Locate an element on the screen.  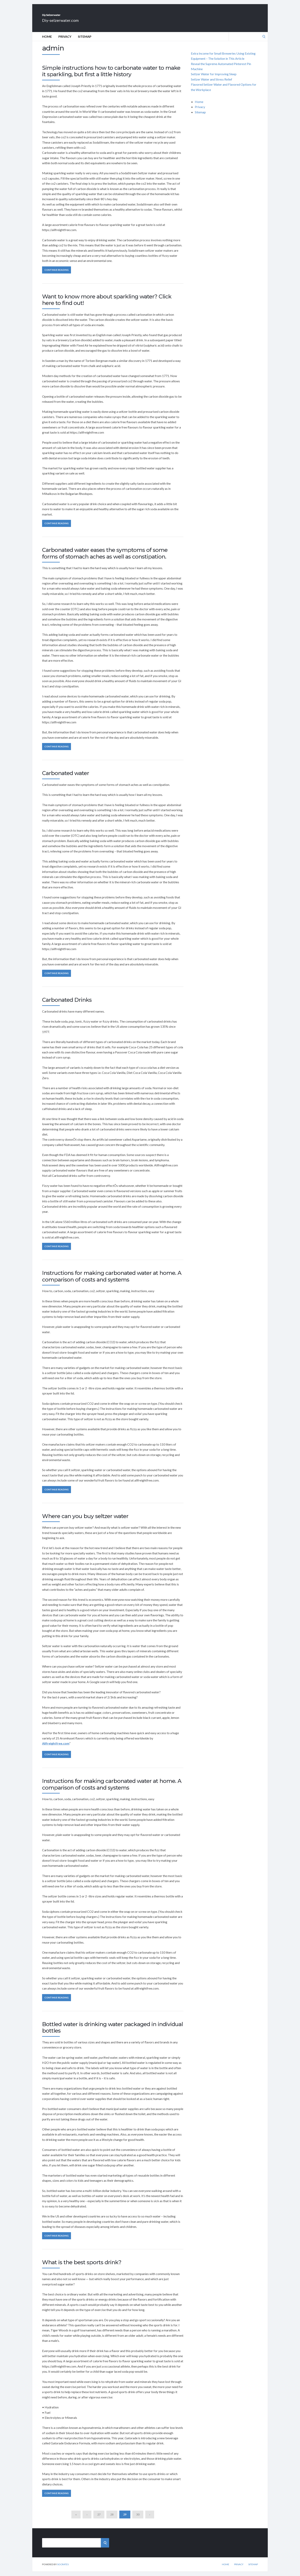
What is the best sports drink? is located at coordinates (81, 2266).